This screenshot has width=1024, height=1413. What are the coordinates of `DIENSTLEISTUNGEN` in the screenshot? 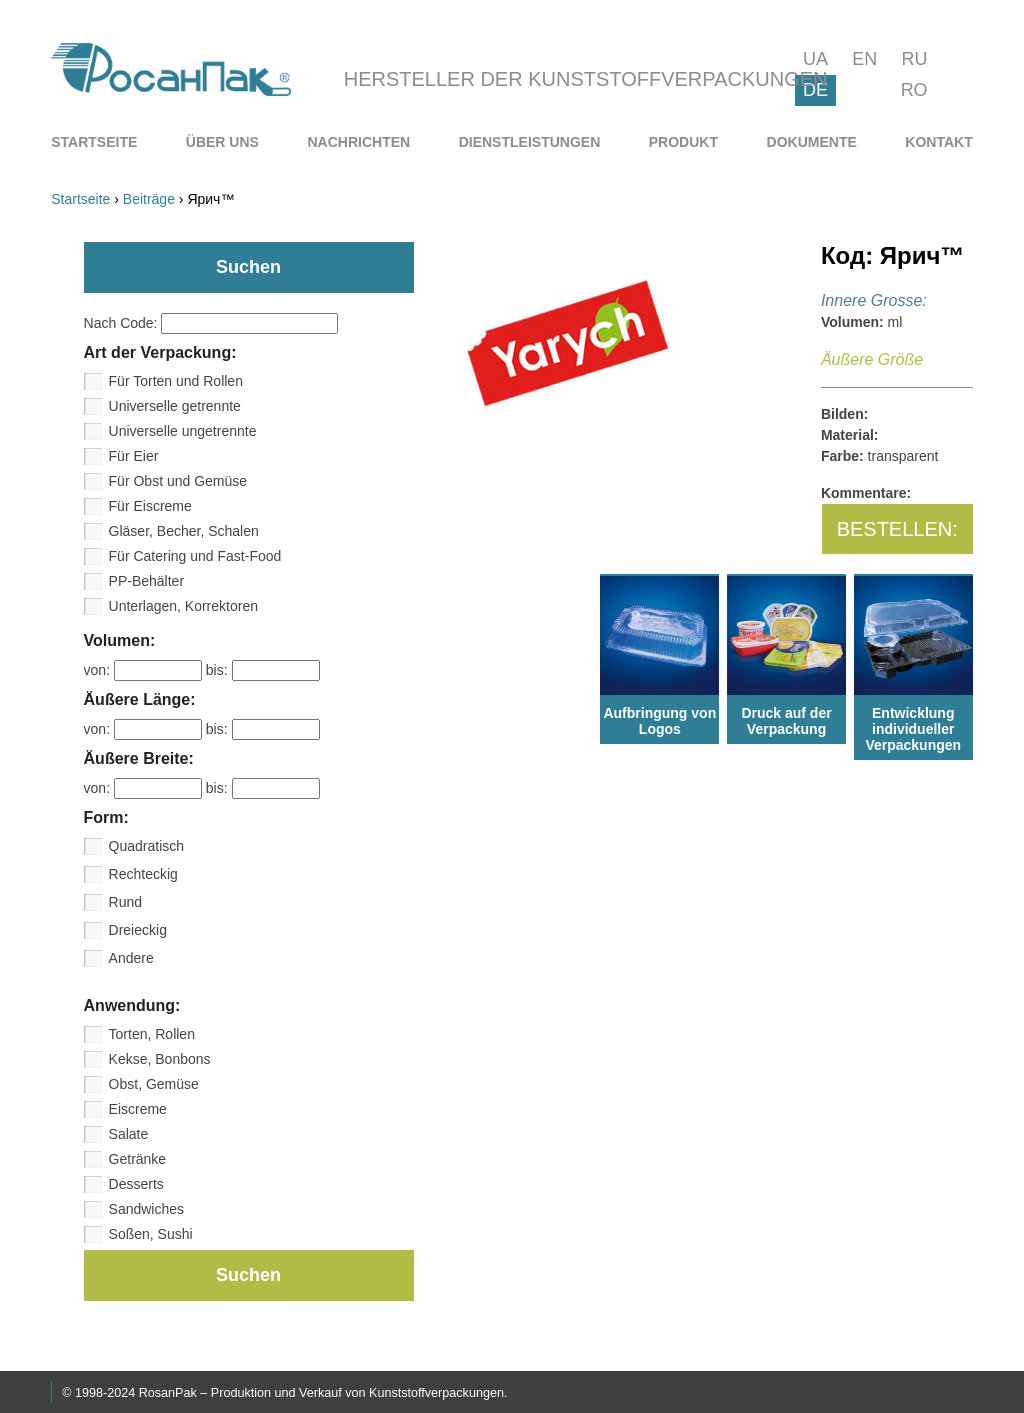 It's located at (530, 142).